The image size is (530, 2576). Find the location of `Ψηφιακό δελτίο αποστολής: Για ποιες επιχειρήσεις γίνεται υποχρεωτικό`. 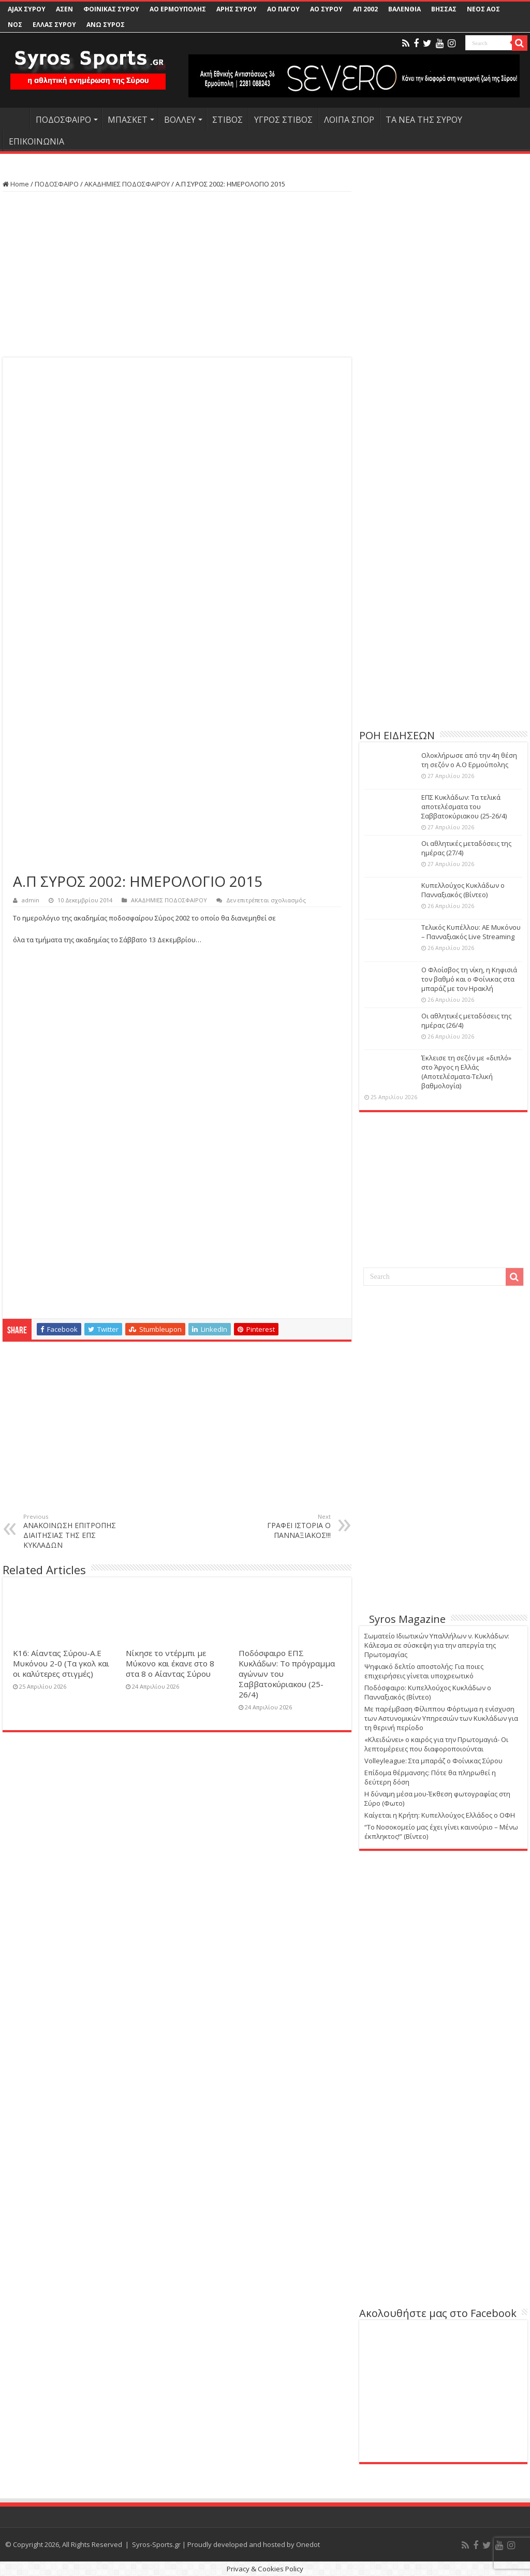

Ψηφιακό δελτίο αποστολής: Για ποιες επιχειρήσεις γίνεται υποχρεωτικό is located at coordinates (423, 1671).